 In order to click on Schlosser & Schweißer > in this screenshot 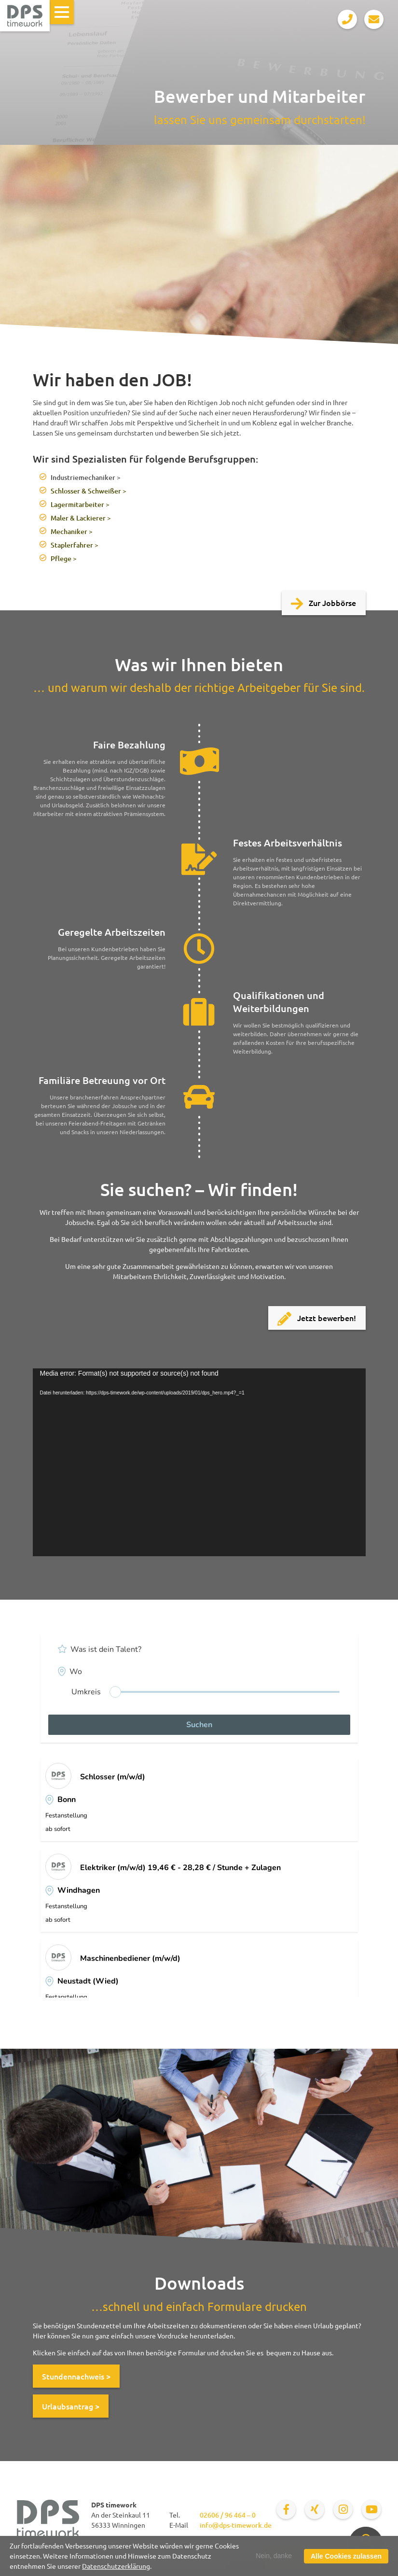, I will do `click(88, 490)`.